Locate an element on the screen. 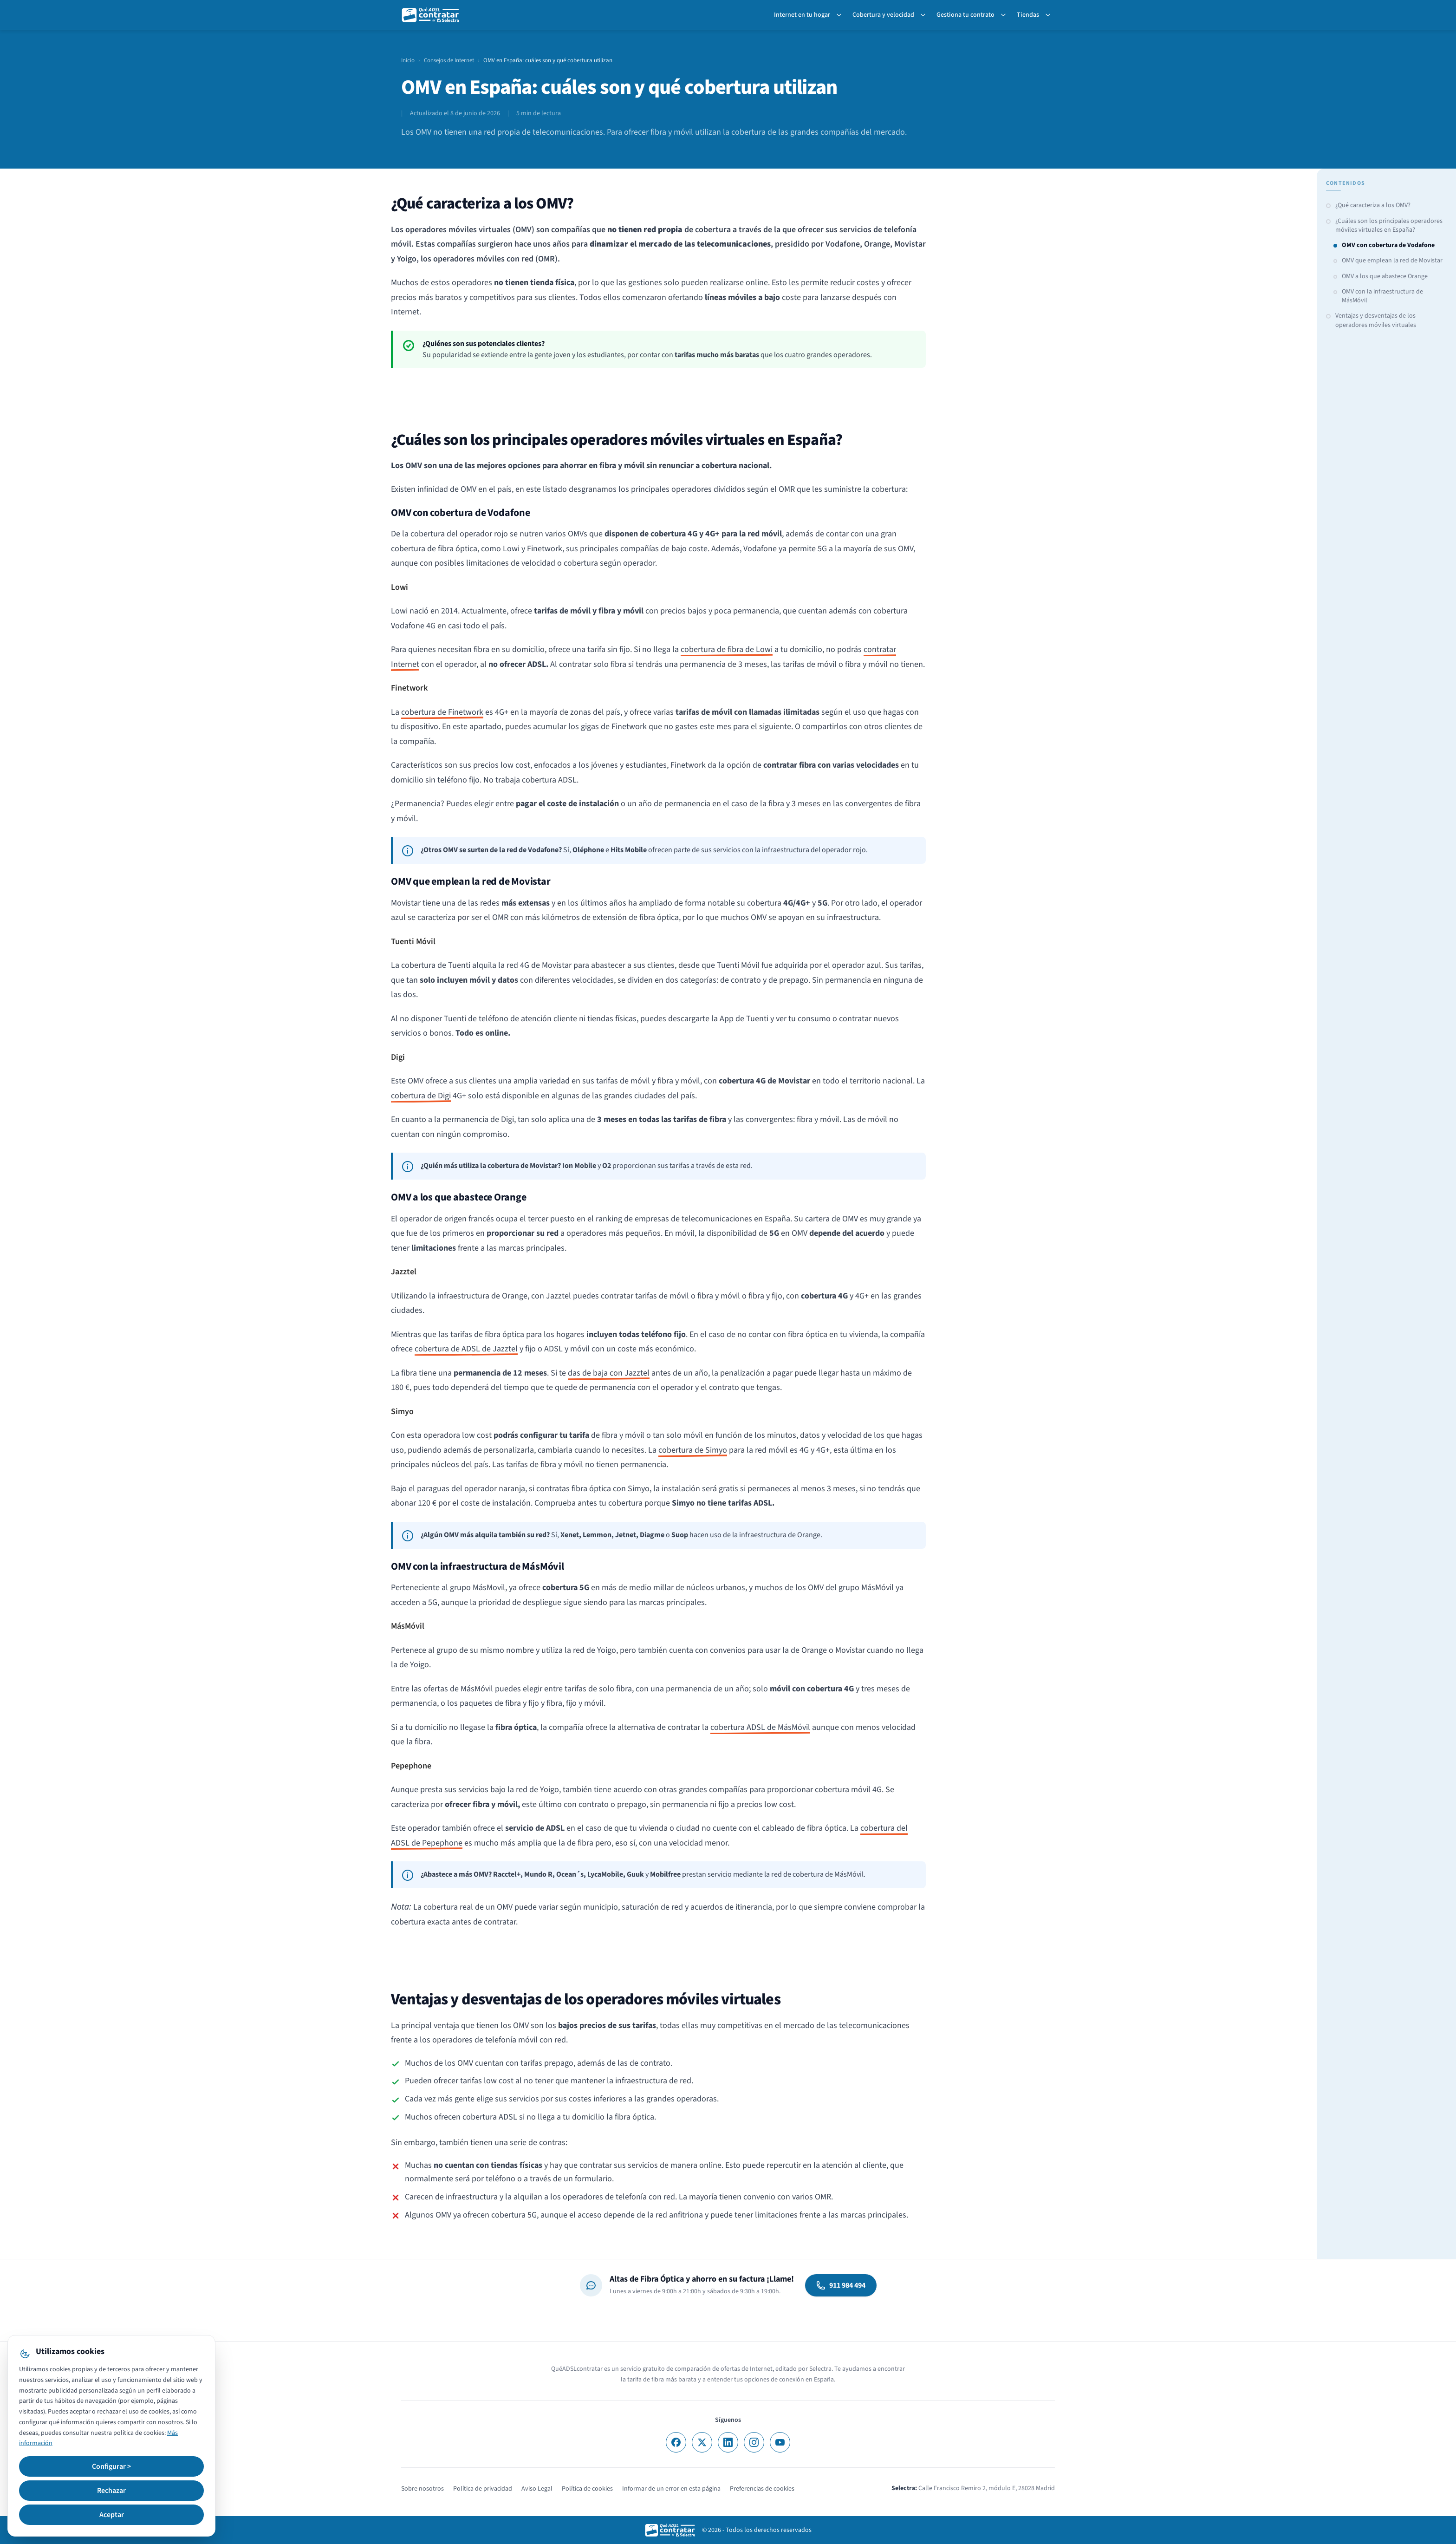 The width and height of the screenshot is (1456, 2544). cobertura de Digi is located at coordinates (421, 1096).